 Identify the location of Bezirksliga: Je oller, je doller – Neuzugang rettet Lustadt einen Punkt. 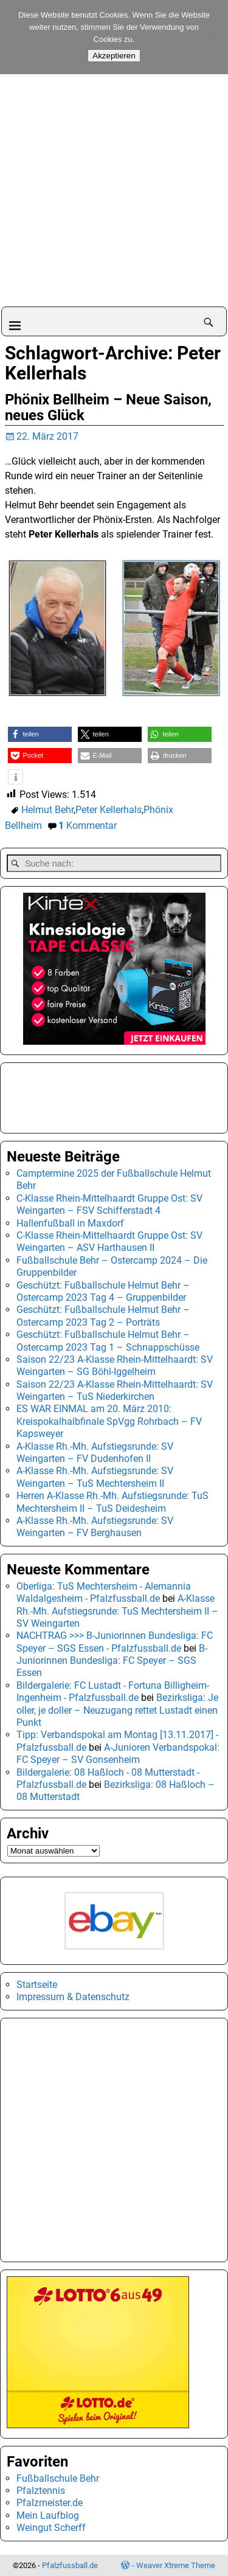
(117, 1710).